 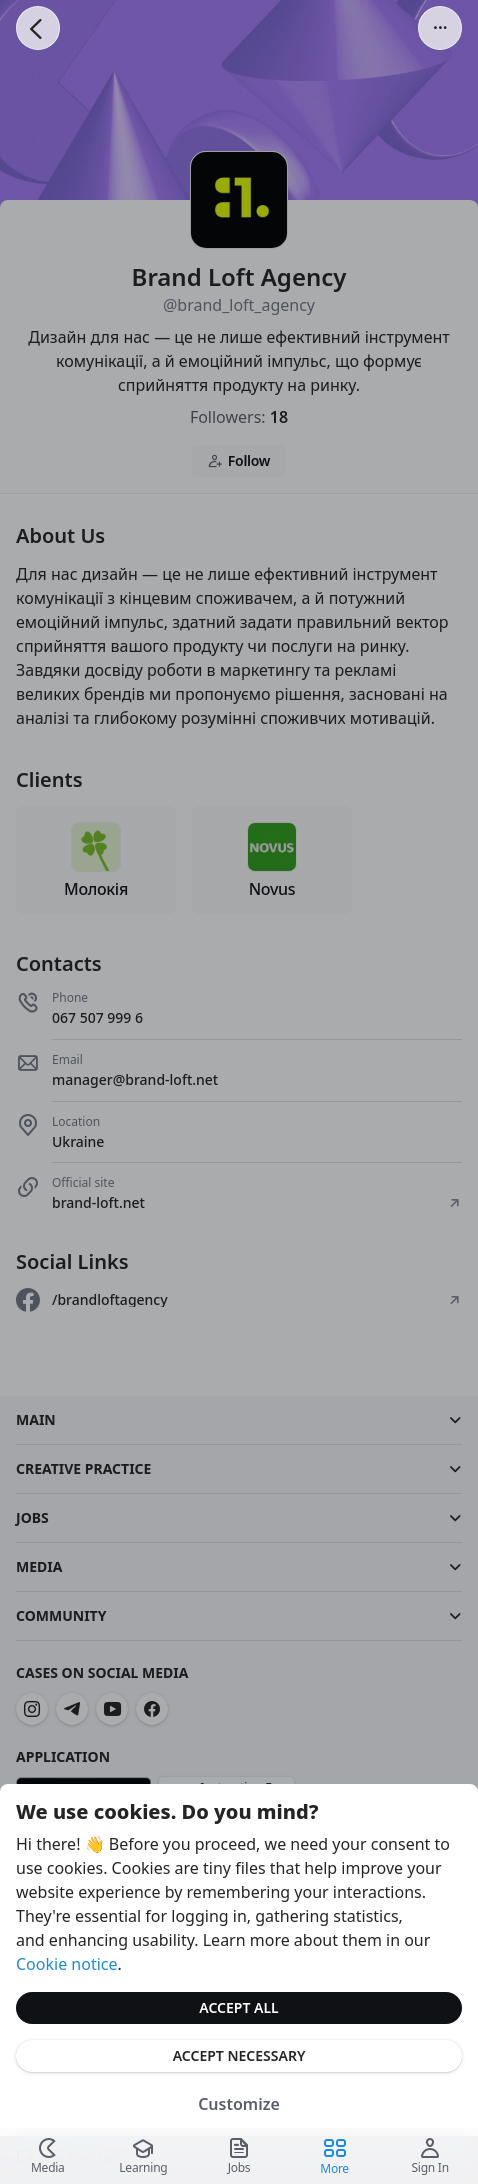 What do you see at coordinates (238, 2007) in the screenshot?
I see `Accept All` at bounding box center [238, 2007].